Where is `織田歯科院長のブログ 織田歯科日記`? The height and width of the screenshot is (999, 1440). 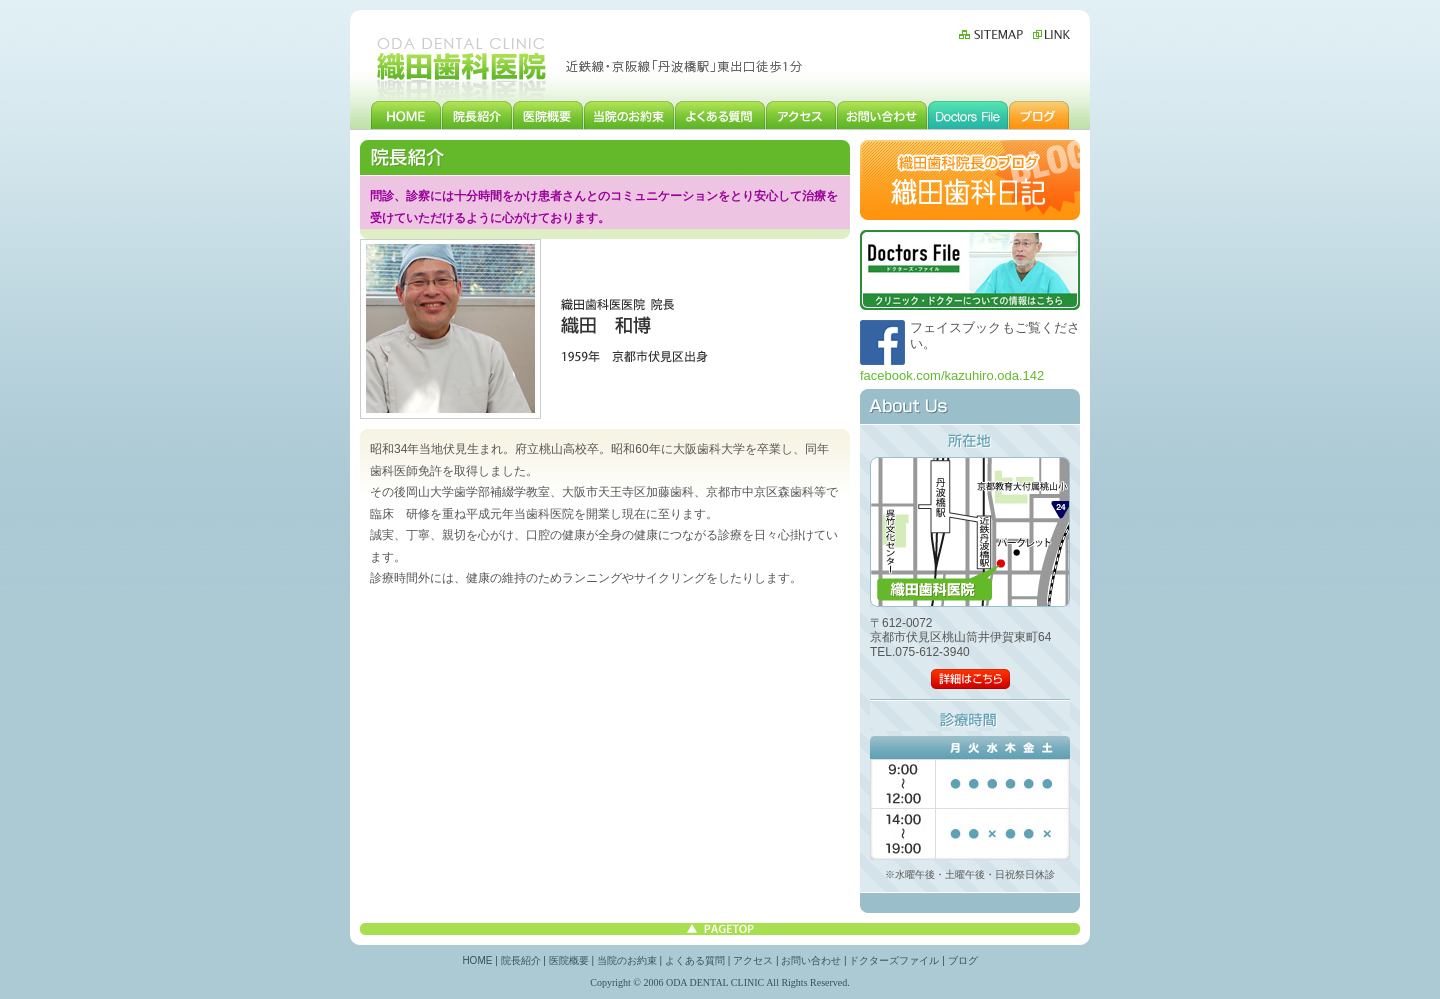
織田歯科院長のブログ 織田歯科日記 is located at coordinates (970, 180).